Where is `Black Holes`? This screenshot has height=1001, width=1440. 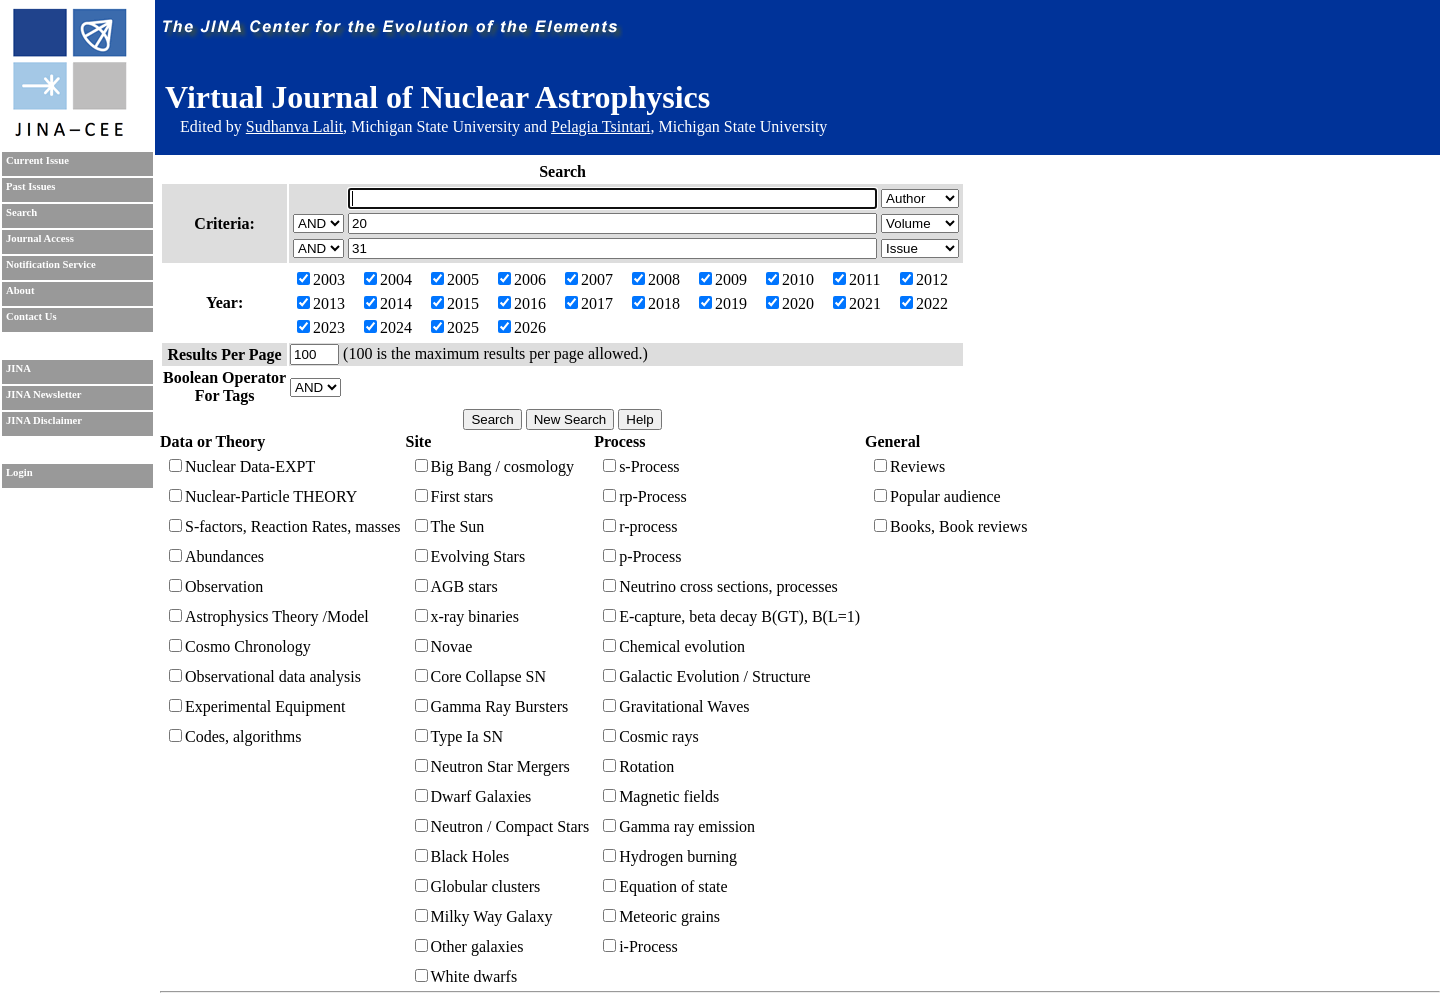 Black Holes is located at coordinates (462, 856).